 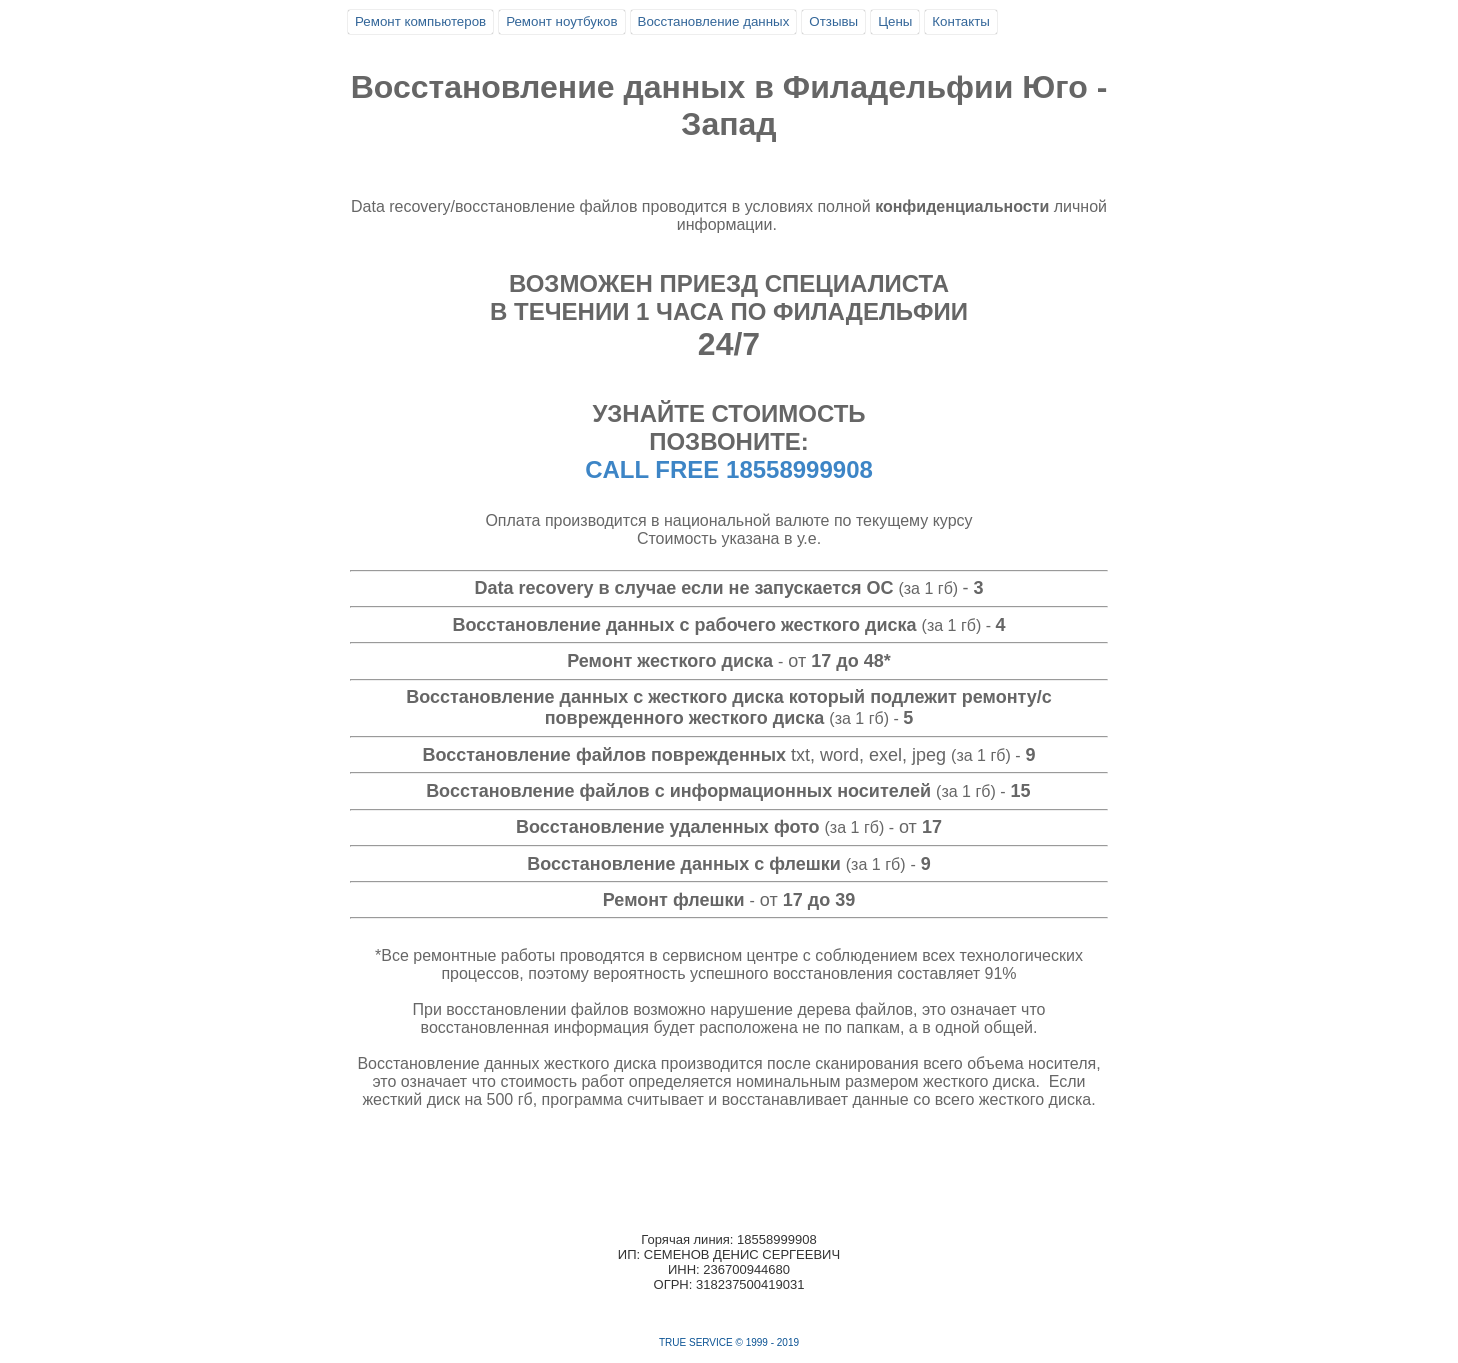 I want to click on Контакты, so click(x=961, y=21).